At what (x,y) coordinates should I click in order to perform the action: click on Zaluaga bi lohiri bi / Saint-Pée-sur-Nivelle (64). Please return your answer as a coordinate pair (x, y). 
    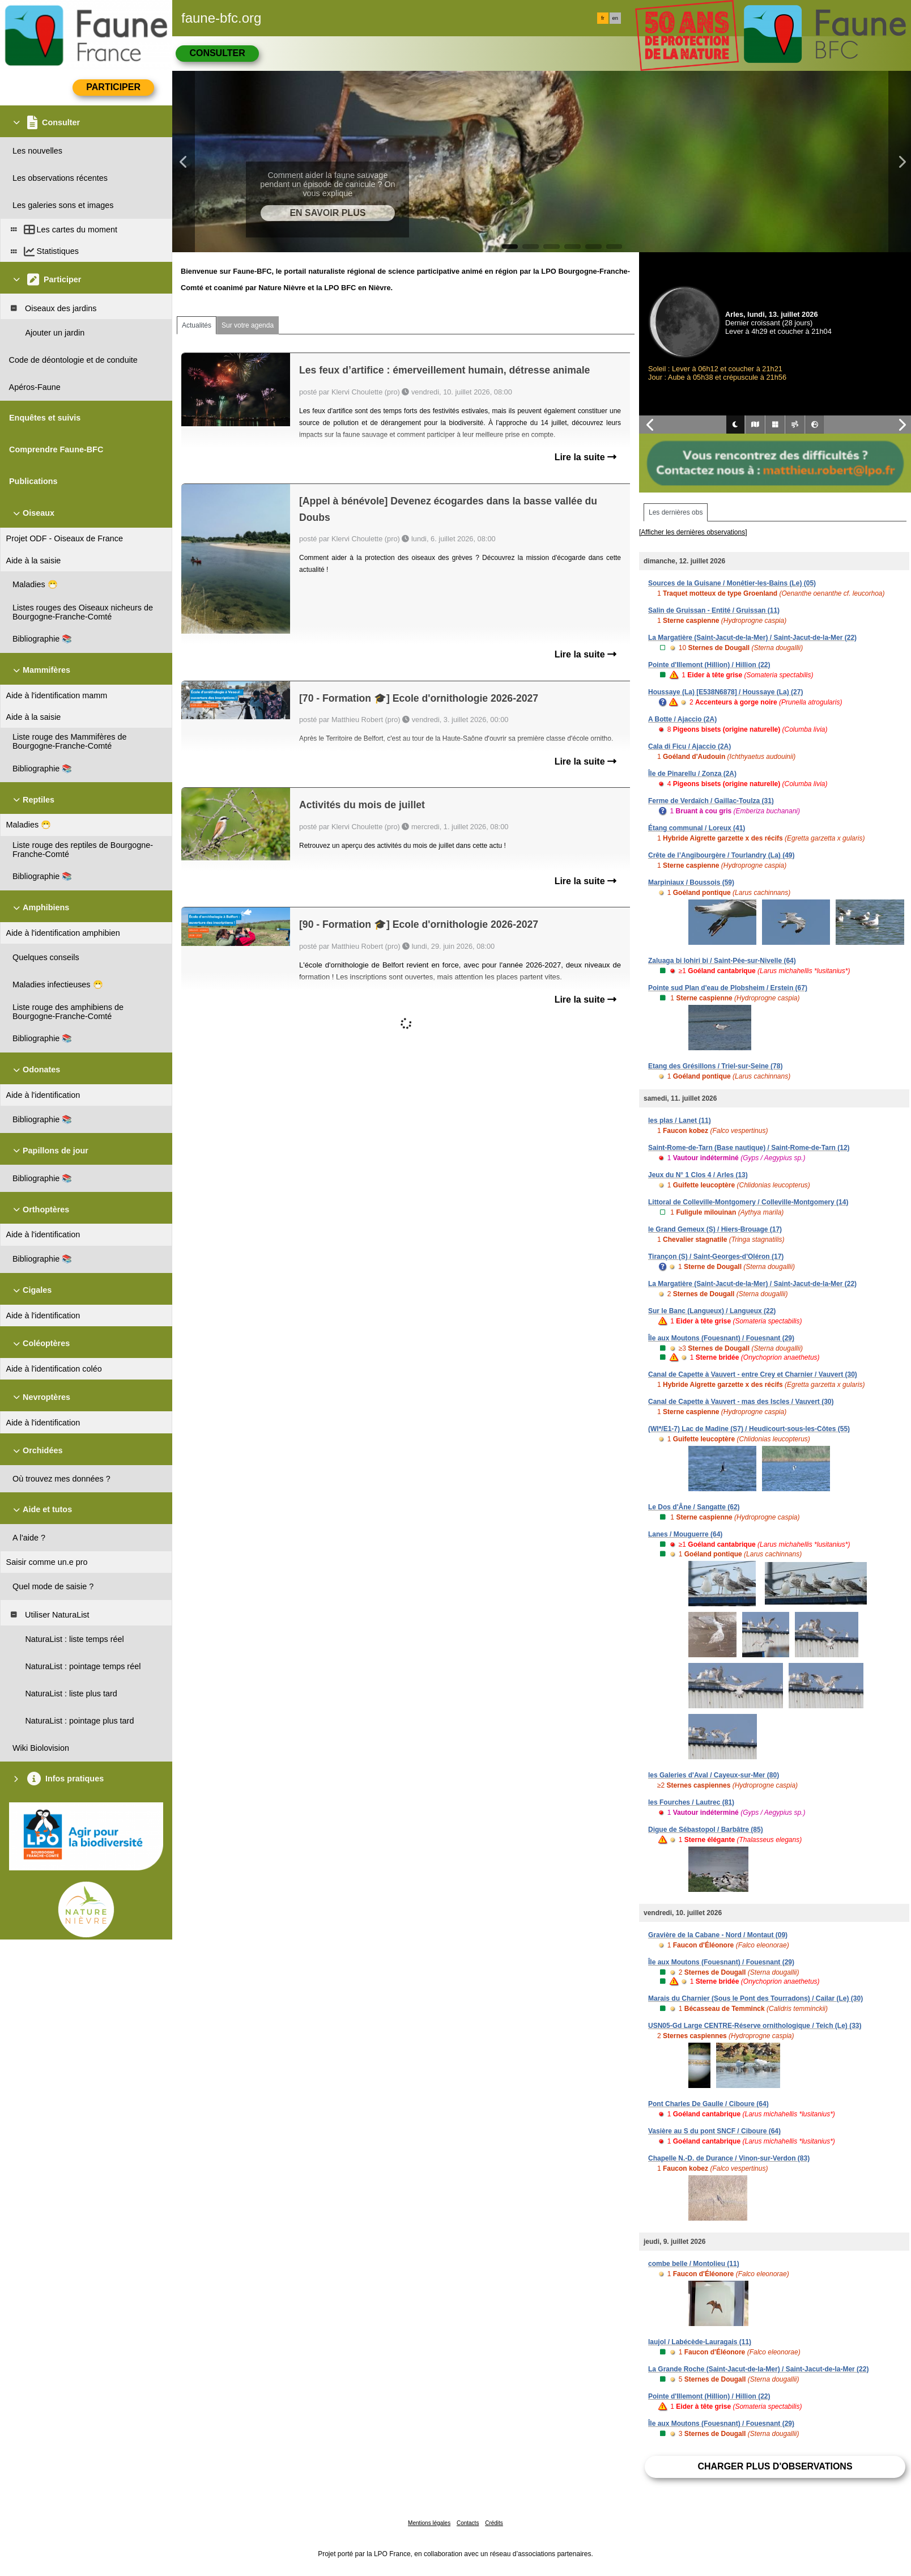
    Looking at the image, I should click on (722, 961).